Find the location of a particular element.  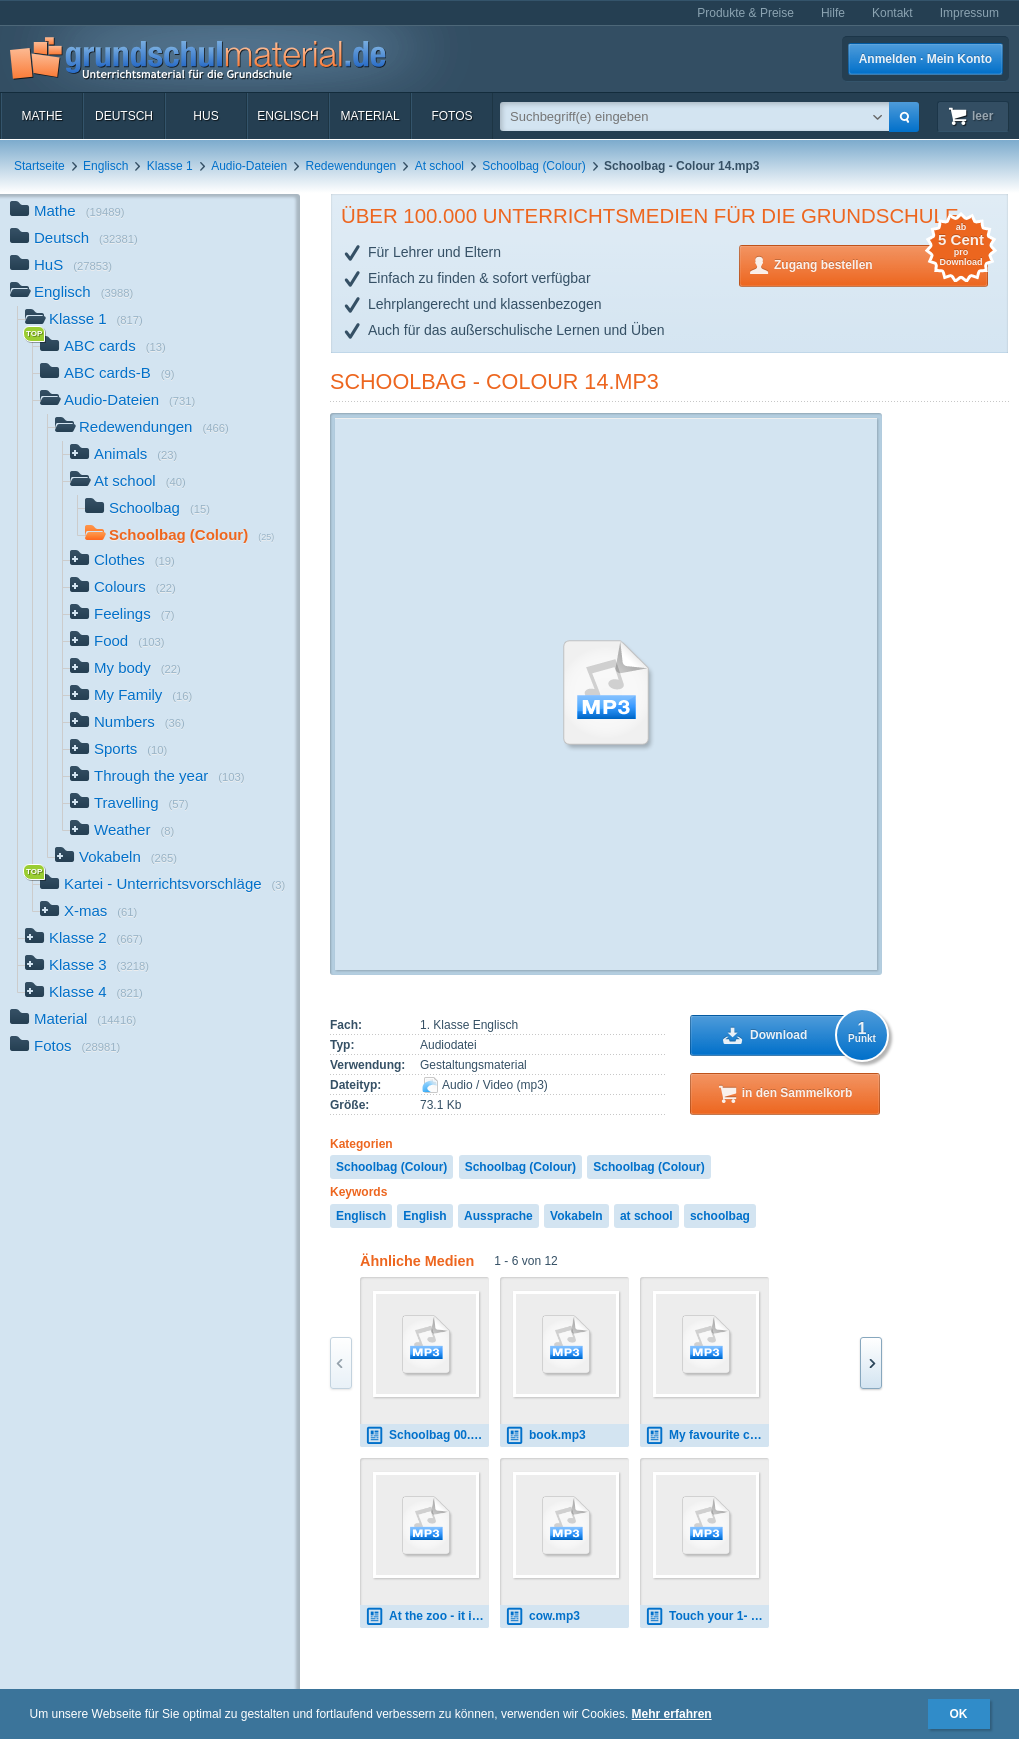

Produkte & Preise is located at coordinates (745, 13).